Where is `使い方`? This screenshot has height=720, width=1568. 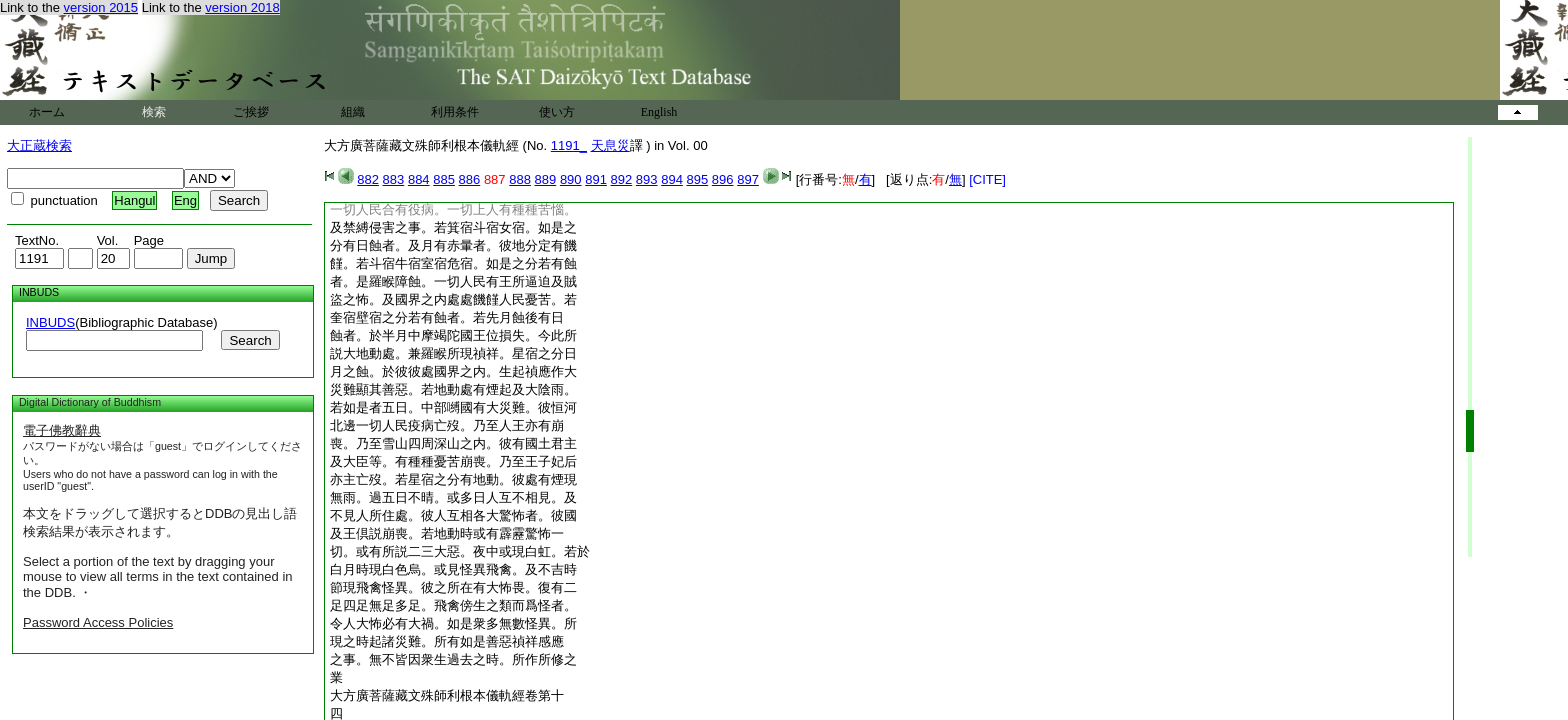 使い方 is located at coordinates (557, 112).